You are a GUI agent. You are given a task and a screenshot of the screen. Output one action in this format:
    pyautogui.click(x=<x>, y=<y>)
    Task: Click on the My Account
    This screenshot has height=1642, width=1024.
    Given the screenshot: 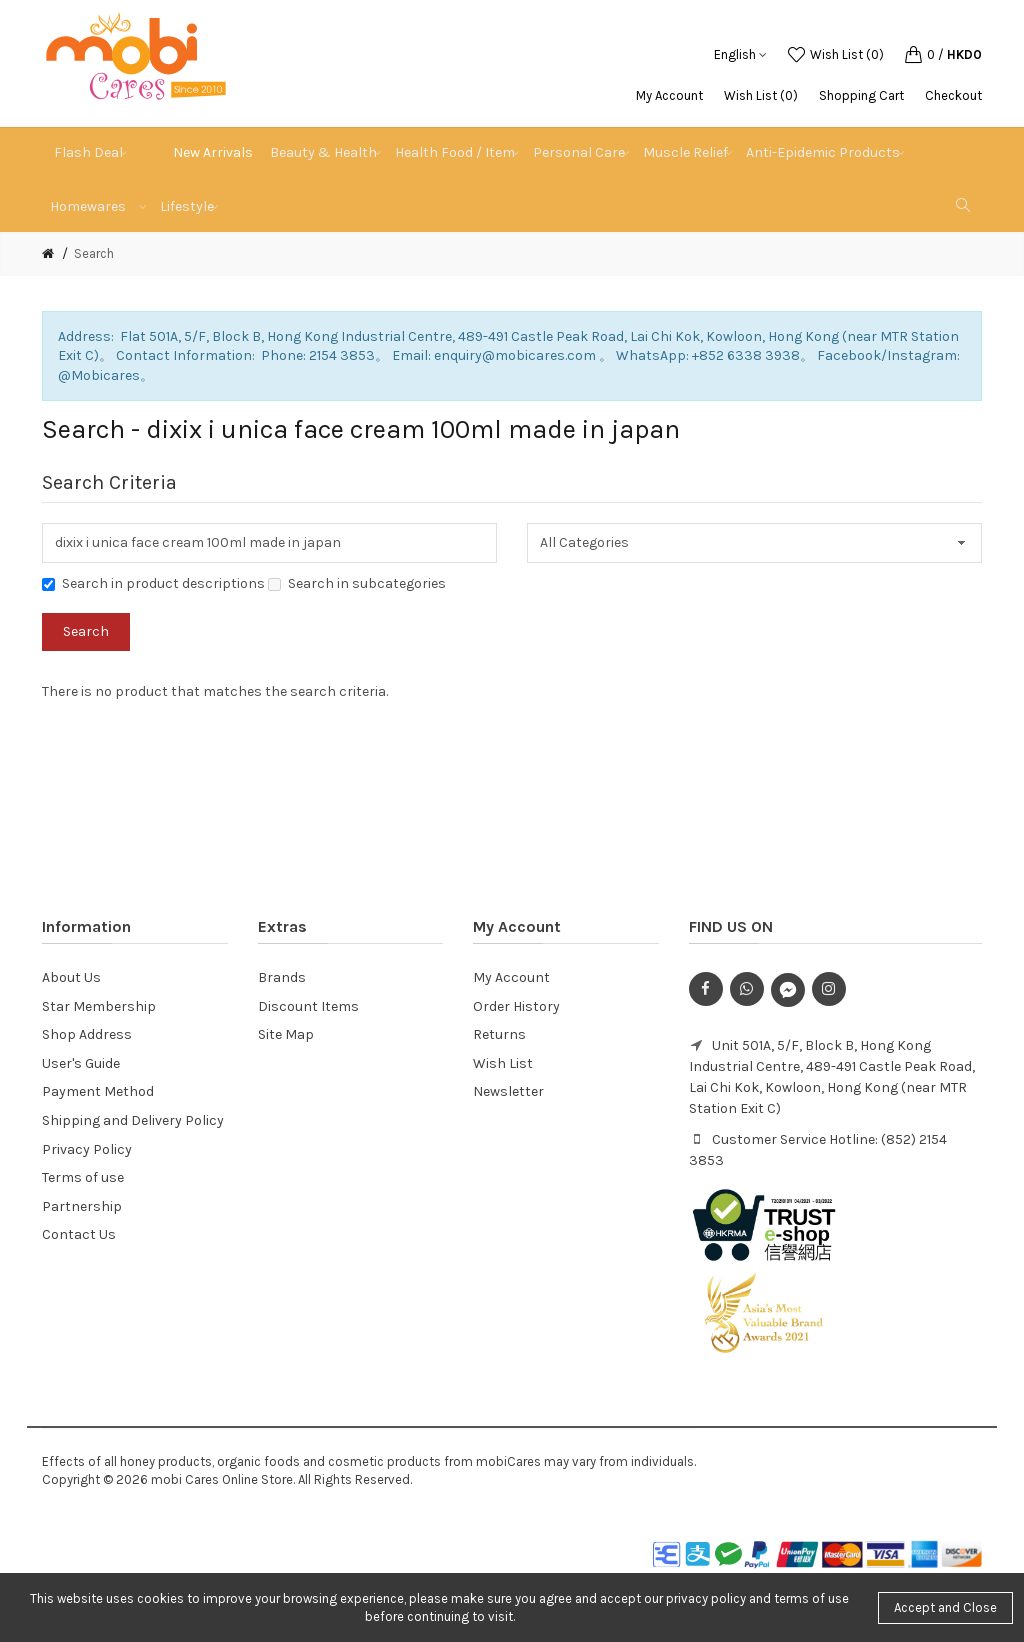 What is the action you would take?
    pyautogui.click(x=669, y=95)
    